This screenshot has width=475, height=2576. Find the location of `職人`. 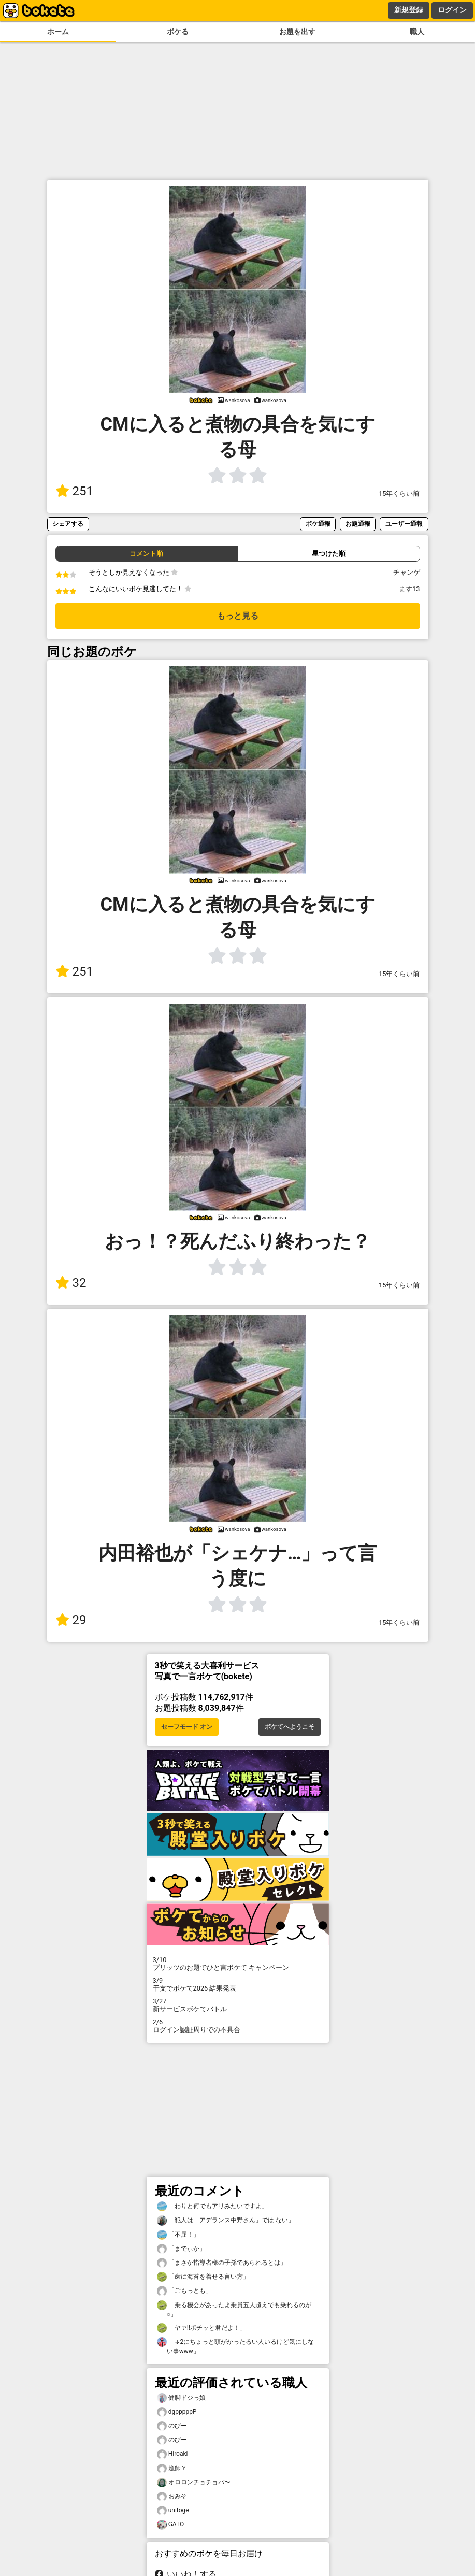

職人 is located at coordinates (417, 31).